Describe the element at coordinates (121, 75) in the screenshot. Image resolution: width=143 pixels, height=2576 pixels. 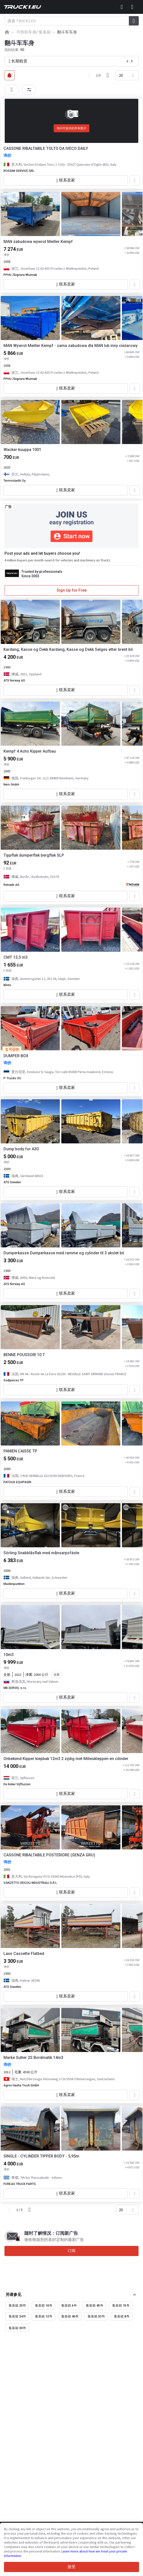
I see `20` at that location.